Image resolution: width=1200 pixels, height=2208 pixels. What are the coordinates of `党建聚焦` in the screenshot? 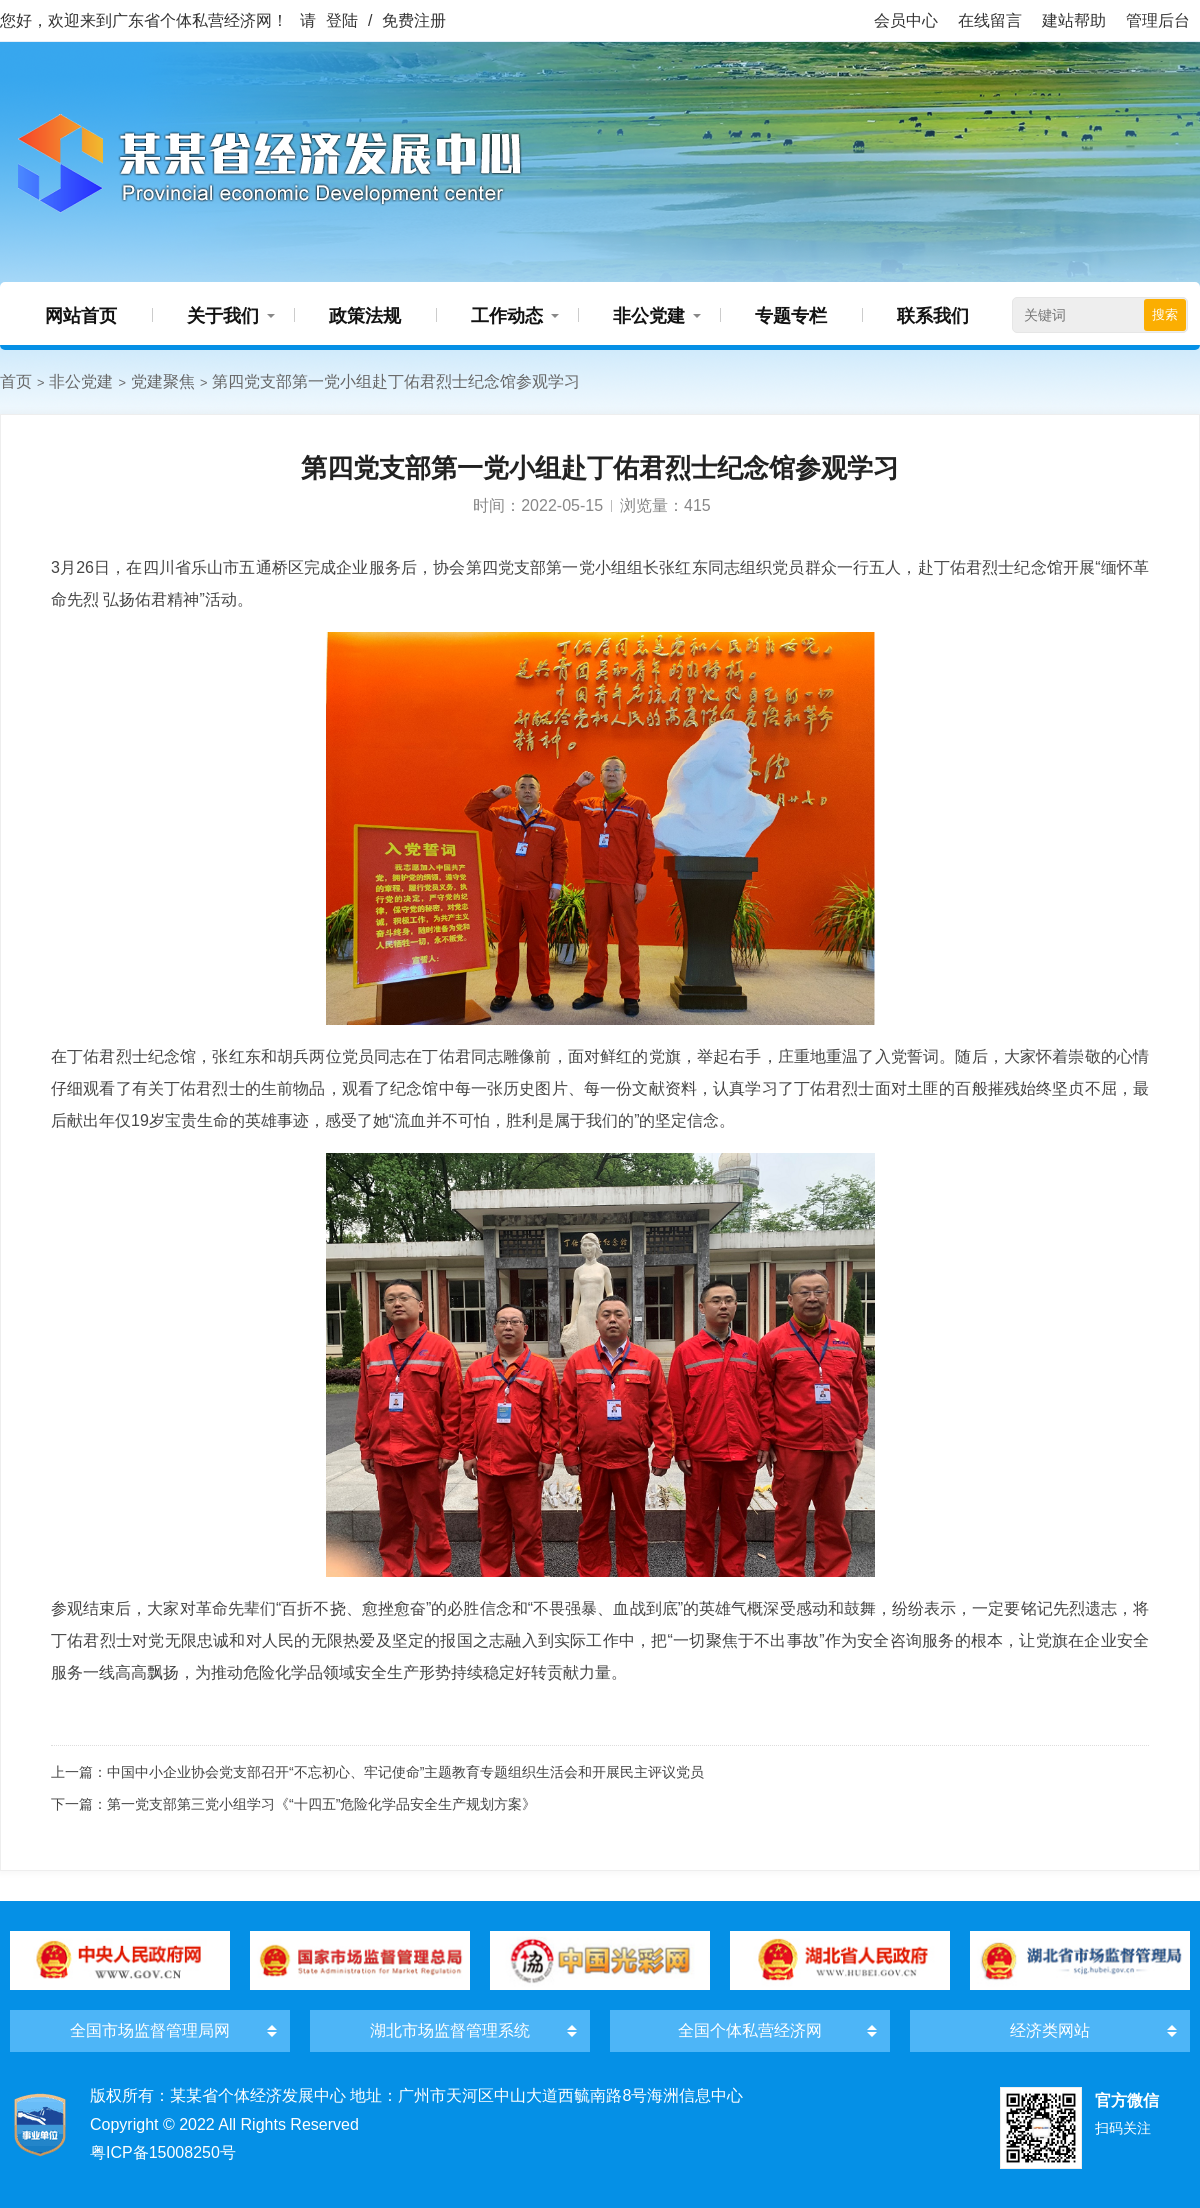 It's located at (163, 381).